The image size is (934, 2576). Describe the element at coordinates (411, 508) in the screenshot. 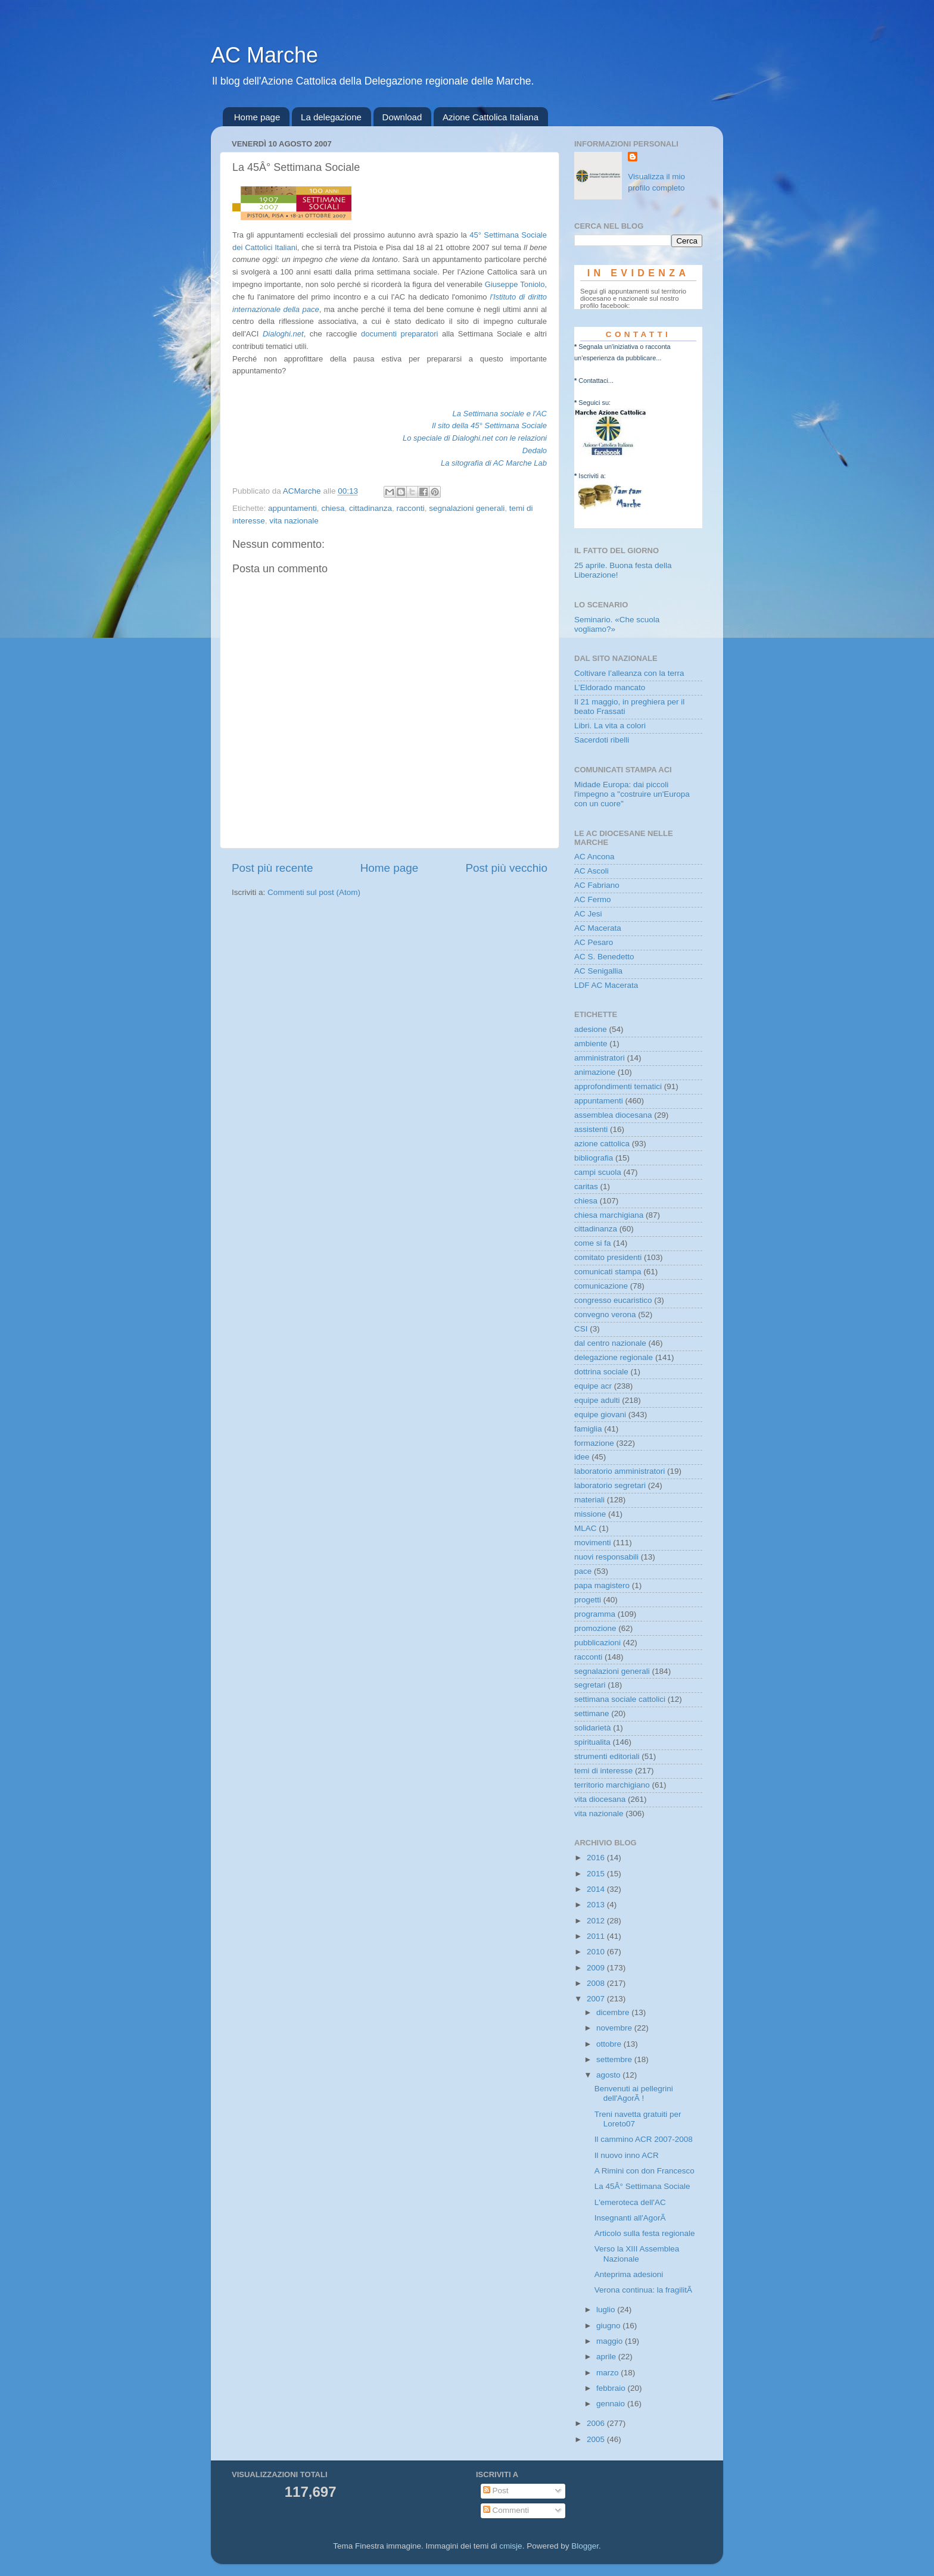

I see `racconti` at that location.